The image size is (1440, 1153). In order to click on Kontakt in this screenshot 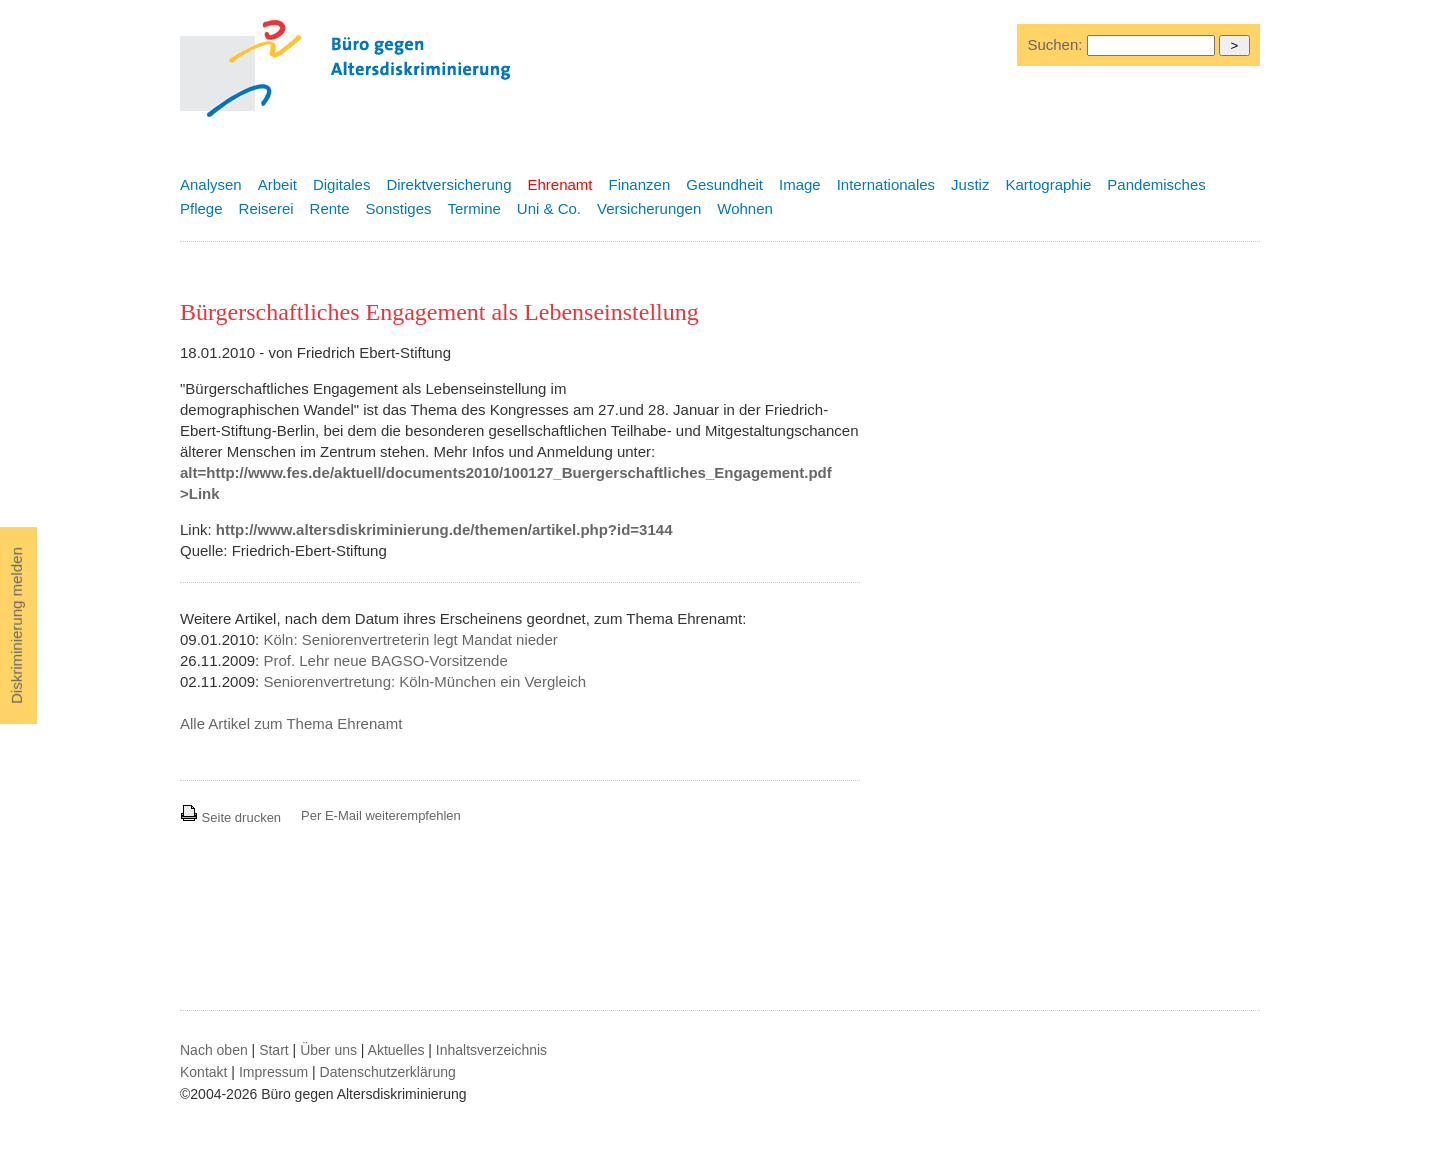, I will do `click(203, 1072)`.